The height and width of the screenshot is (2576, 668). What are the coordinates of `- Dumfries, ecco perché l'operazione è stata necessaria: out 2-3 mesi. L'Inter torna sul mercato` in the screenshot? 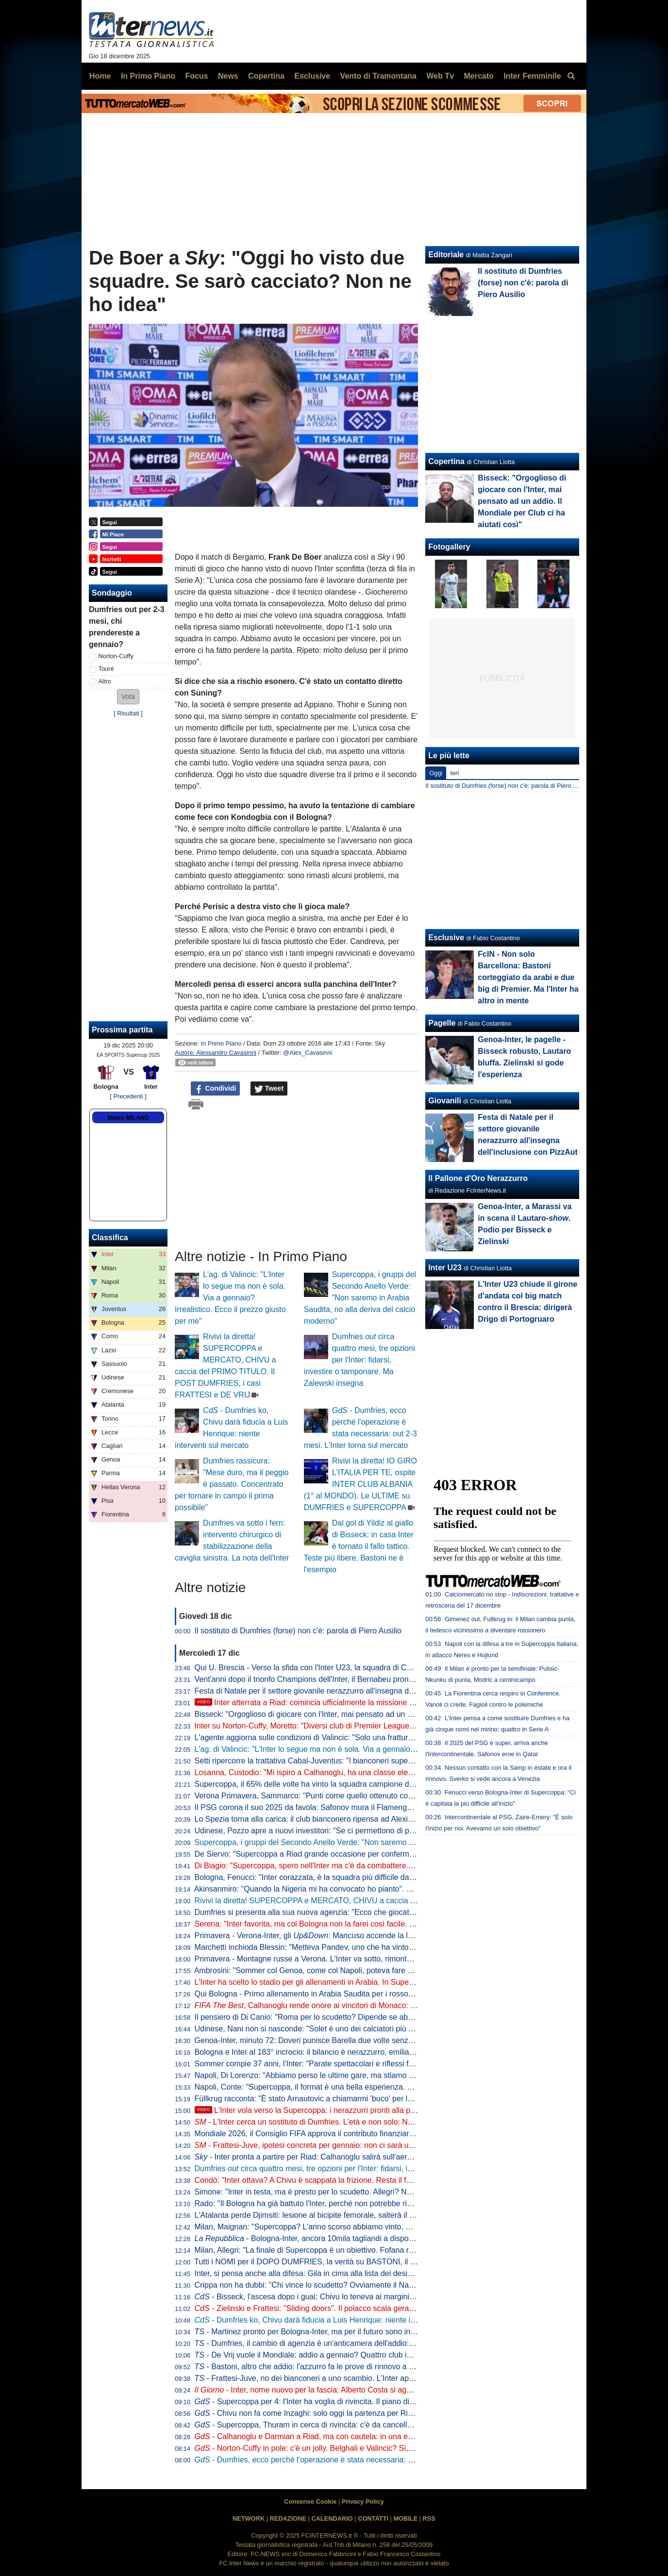 It's located at (367, 2460).